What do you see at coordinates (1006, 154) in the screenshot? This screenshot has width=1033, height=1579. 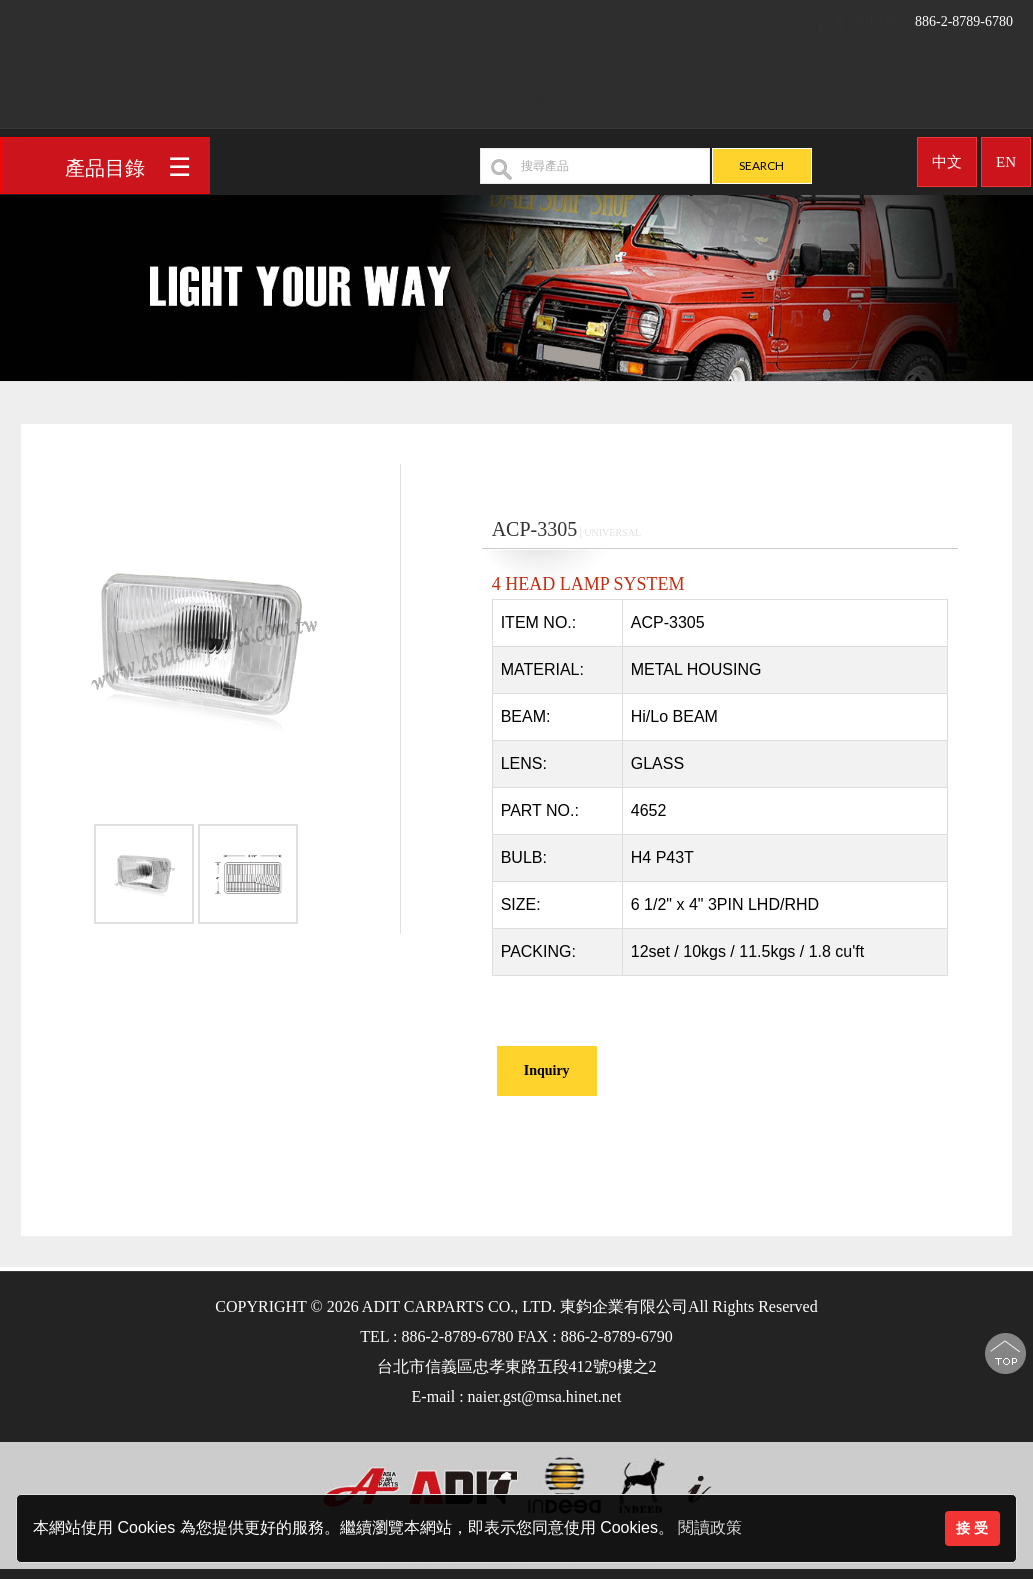 I see `EN` at bounding box center [1006, 154].